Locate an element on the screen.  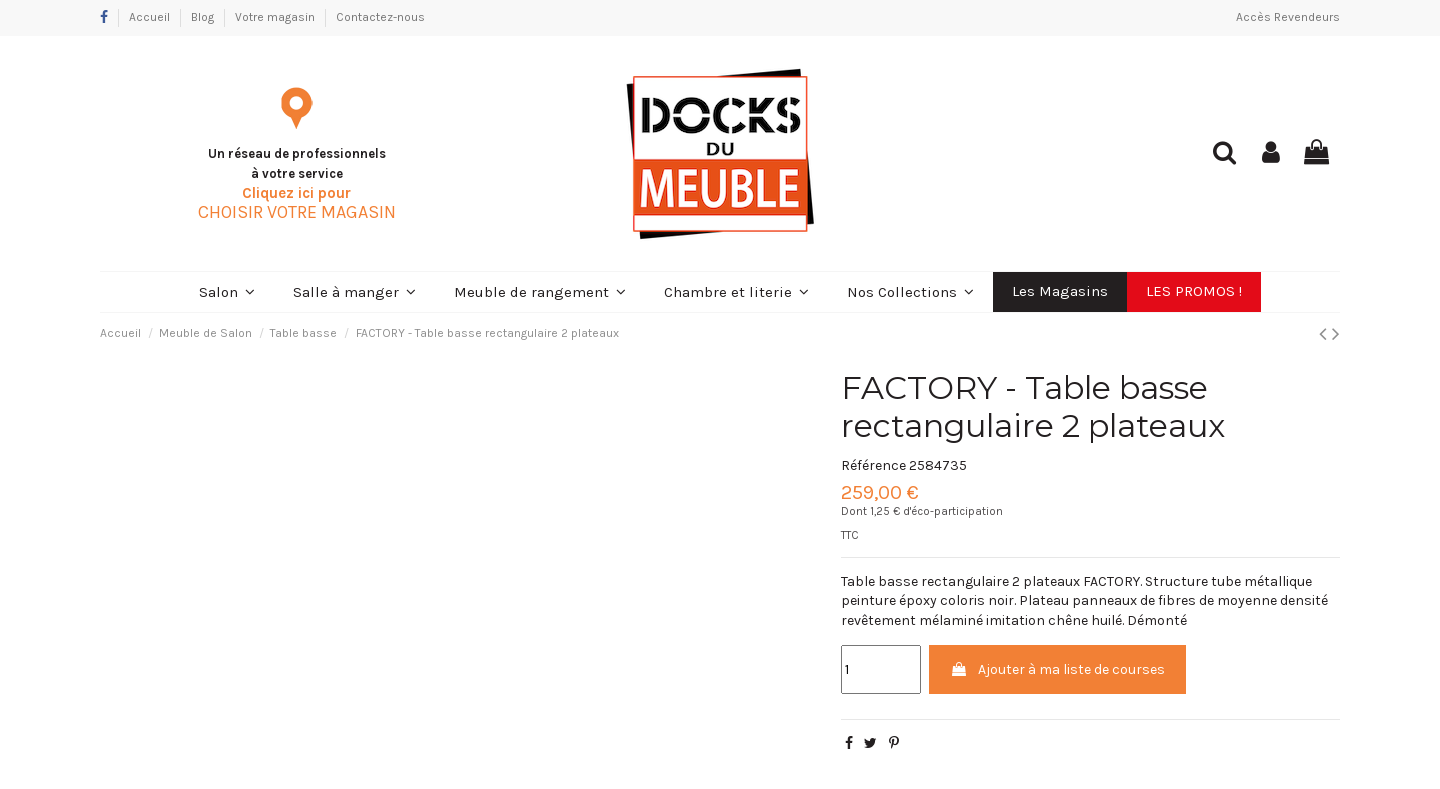
Contactez-nous is located at coordinates (380, 17).